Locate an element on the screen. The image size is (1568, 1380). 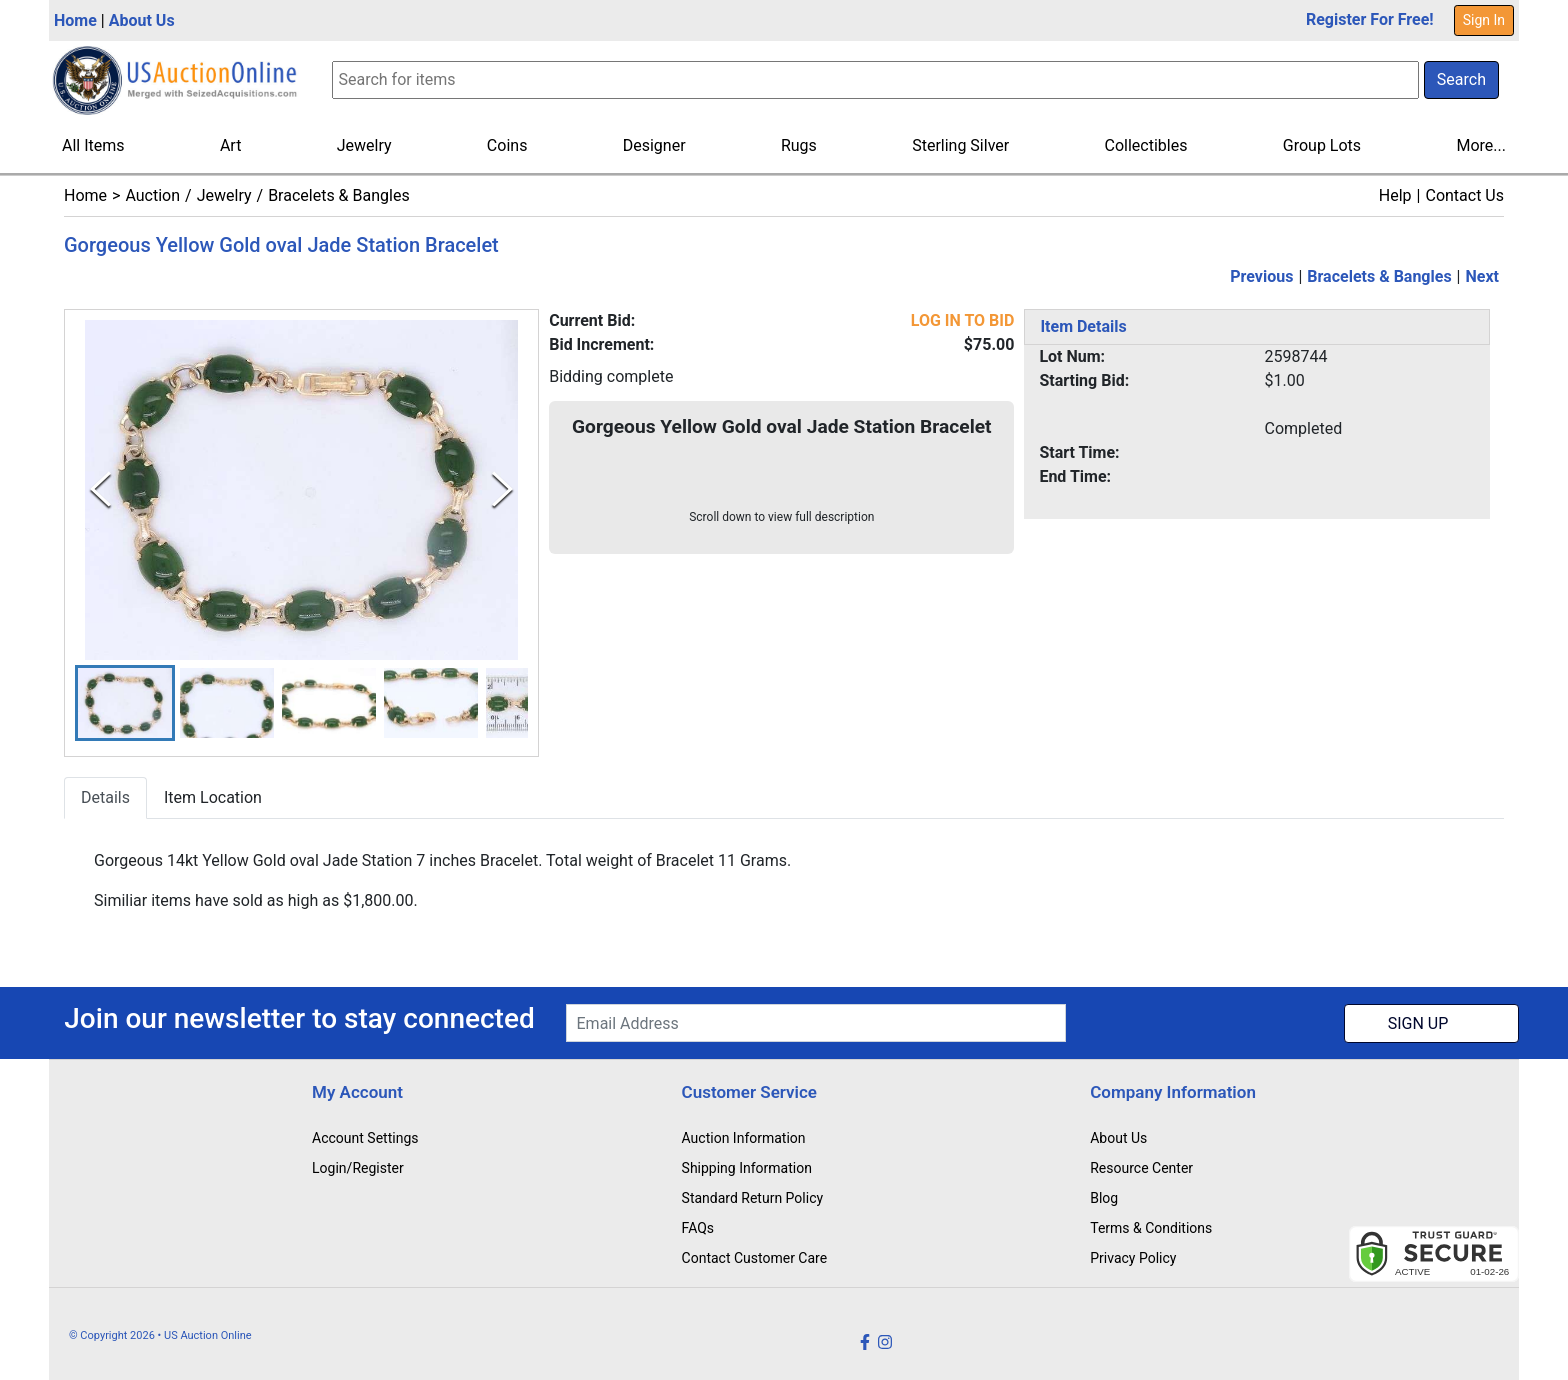
Account Settings is located at coordinates (365, 1138).